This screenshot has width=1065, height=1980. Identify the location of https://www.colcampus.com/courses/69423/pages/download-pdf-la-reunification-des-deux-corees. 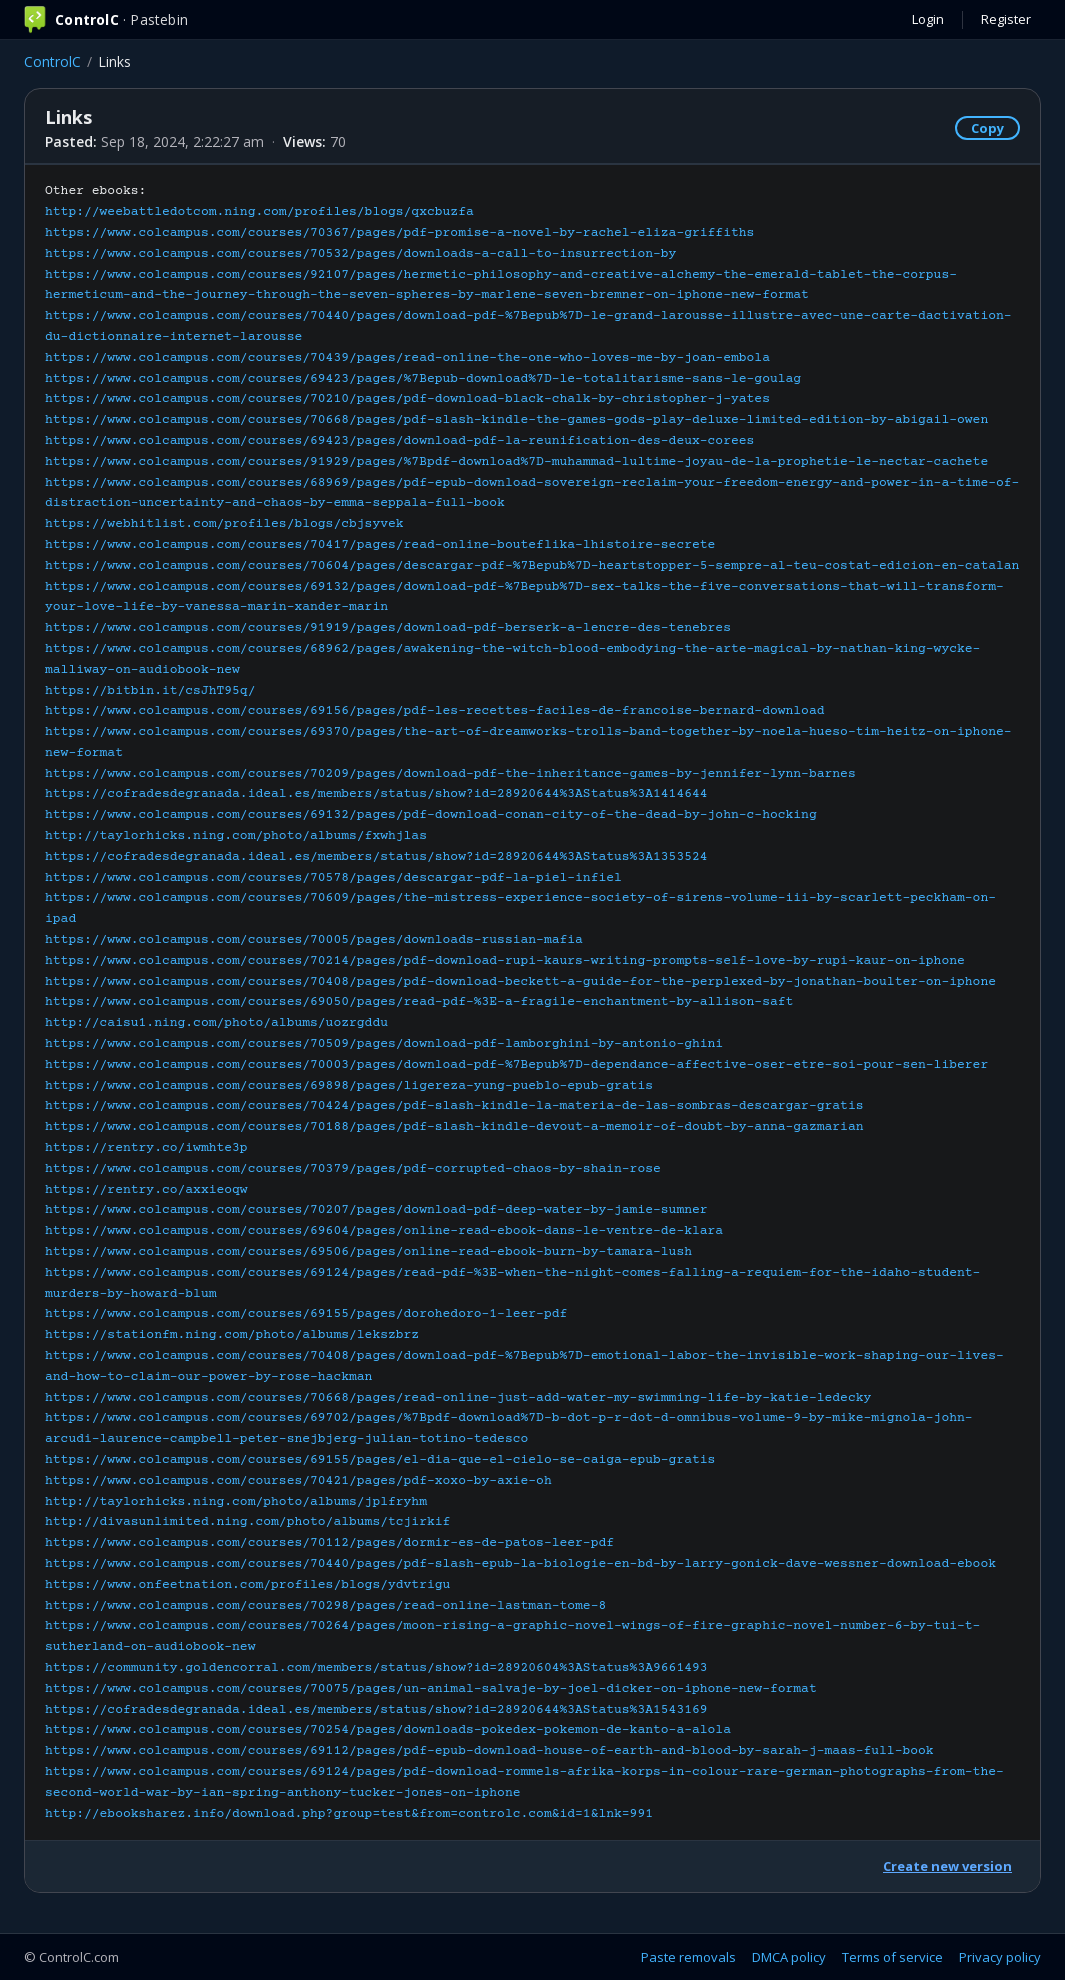
(399, 441).